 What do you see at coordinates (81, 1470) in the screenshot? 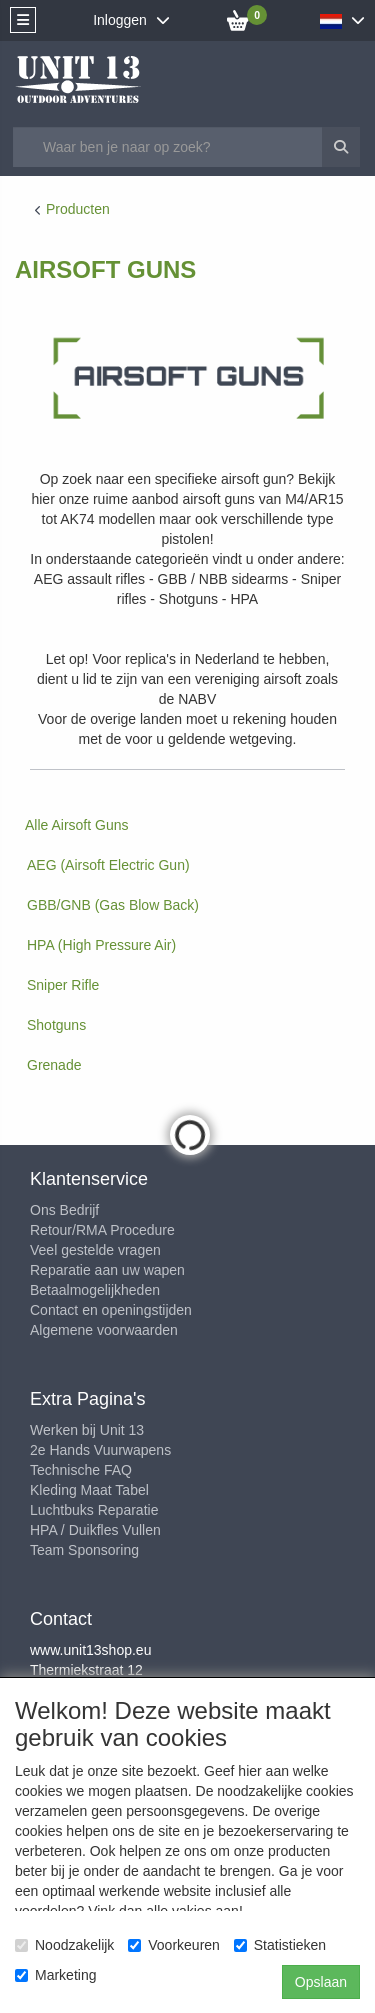
I see `Technische FAQ` at bounding box center [81, 1470].